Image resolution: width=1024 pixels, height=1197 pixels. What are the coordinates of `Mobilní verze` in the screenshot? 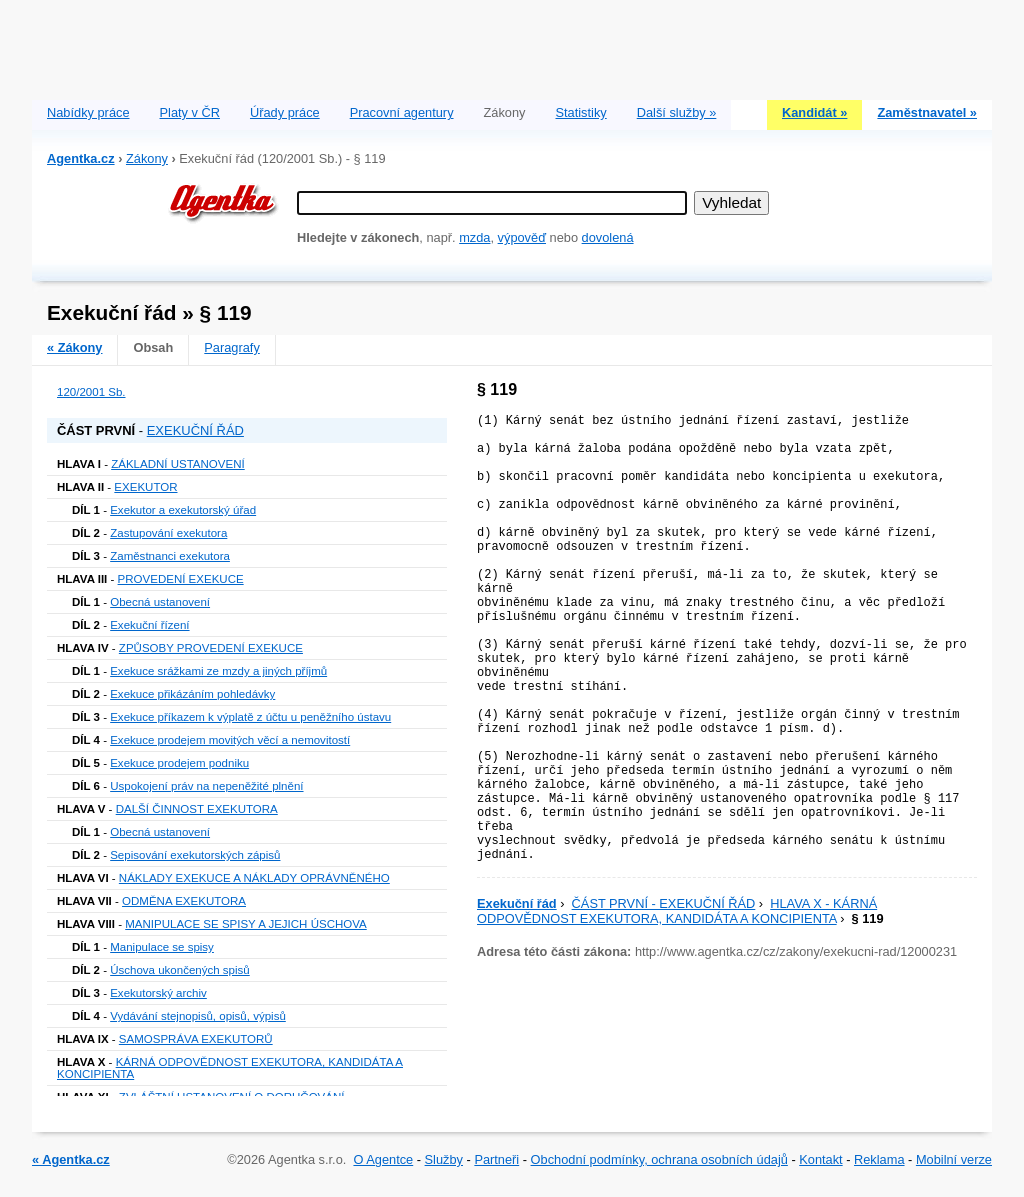 It's located at (954, 1159).